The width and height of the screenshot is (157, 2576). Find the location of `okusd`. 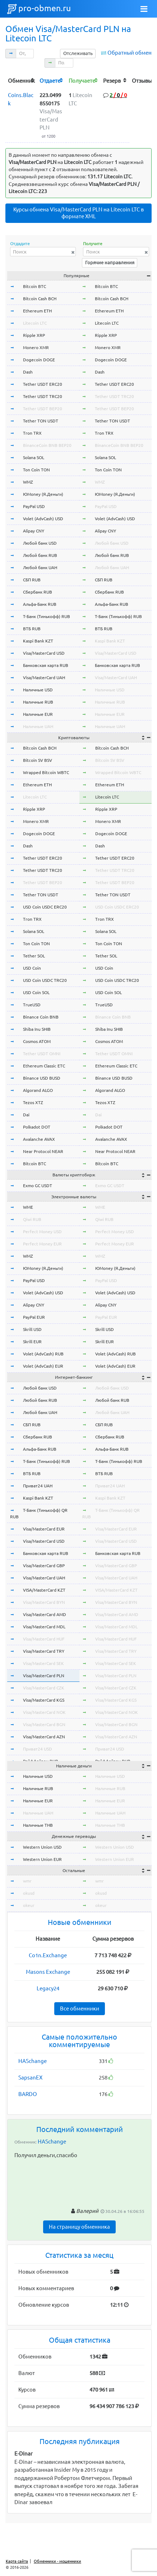

okusd is located at coordinates (28, 1893).